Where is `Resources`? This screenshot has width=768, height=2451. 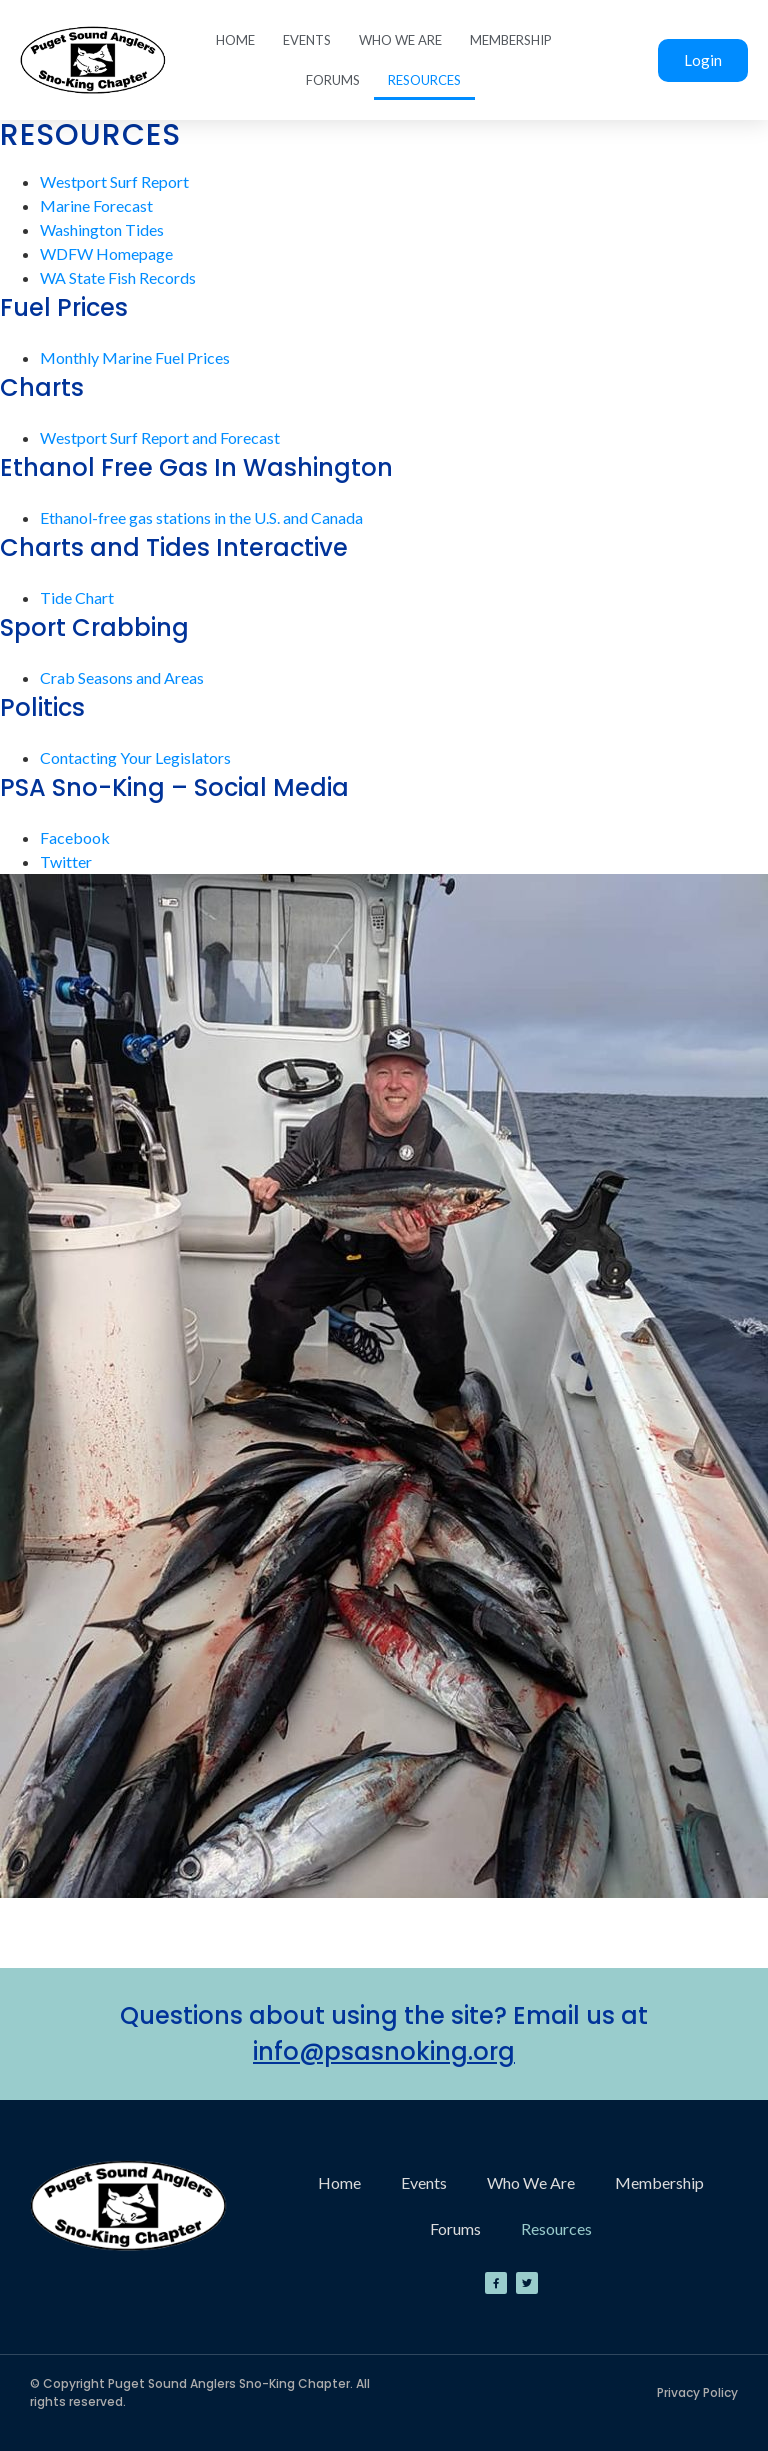
Resources is located at coordinates (424, 80).